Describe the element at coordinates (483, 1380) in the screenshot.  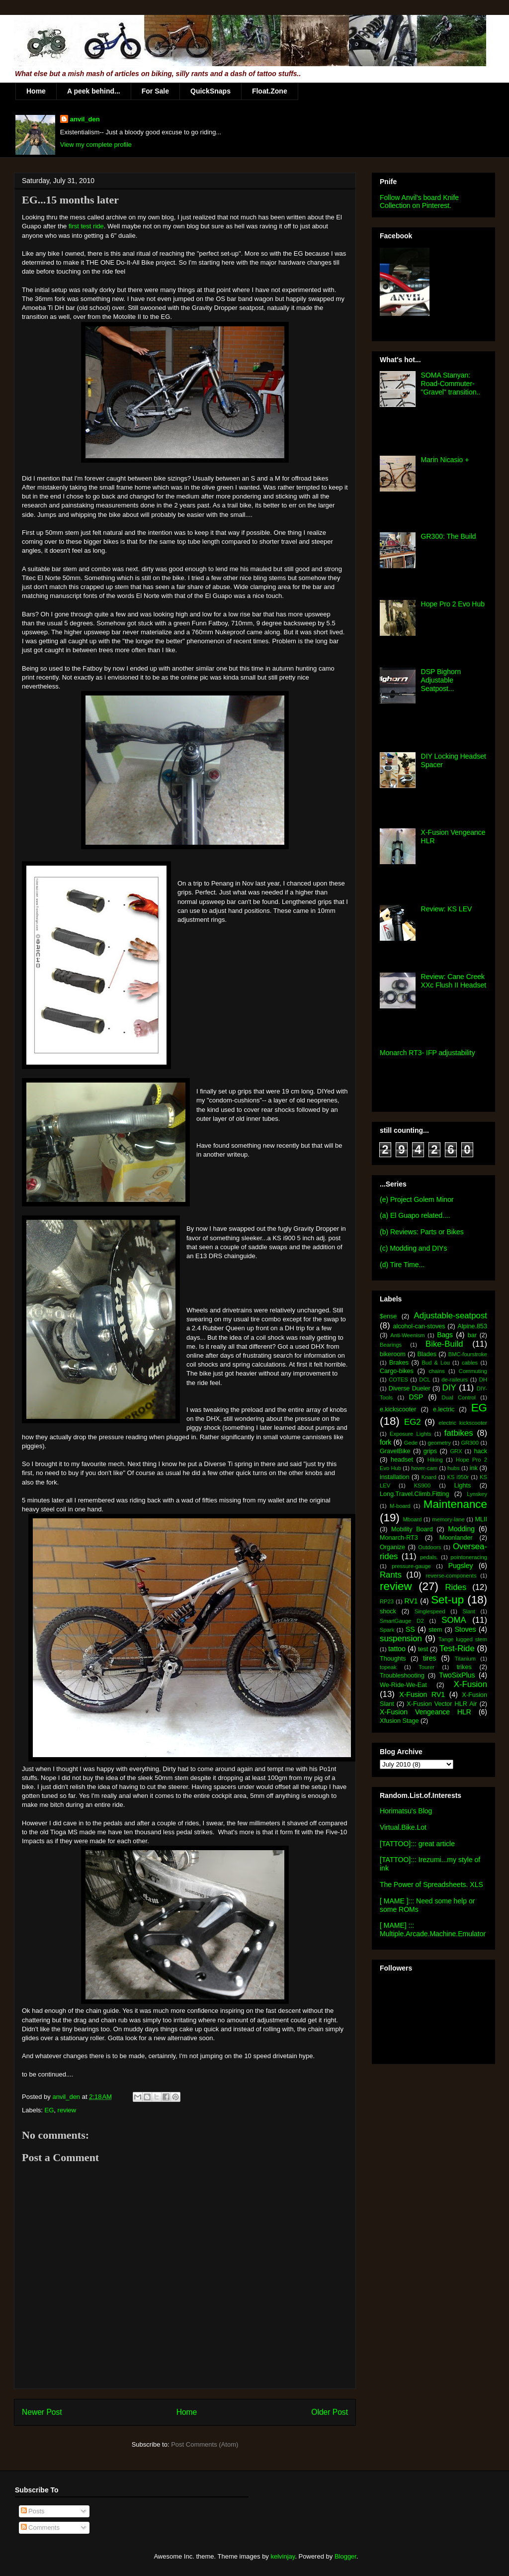
I see `DH` at that location.